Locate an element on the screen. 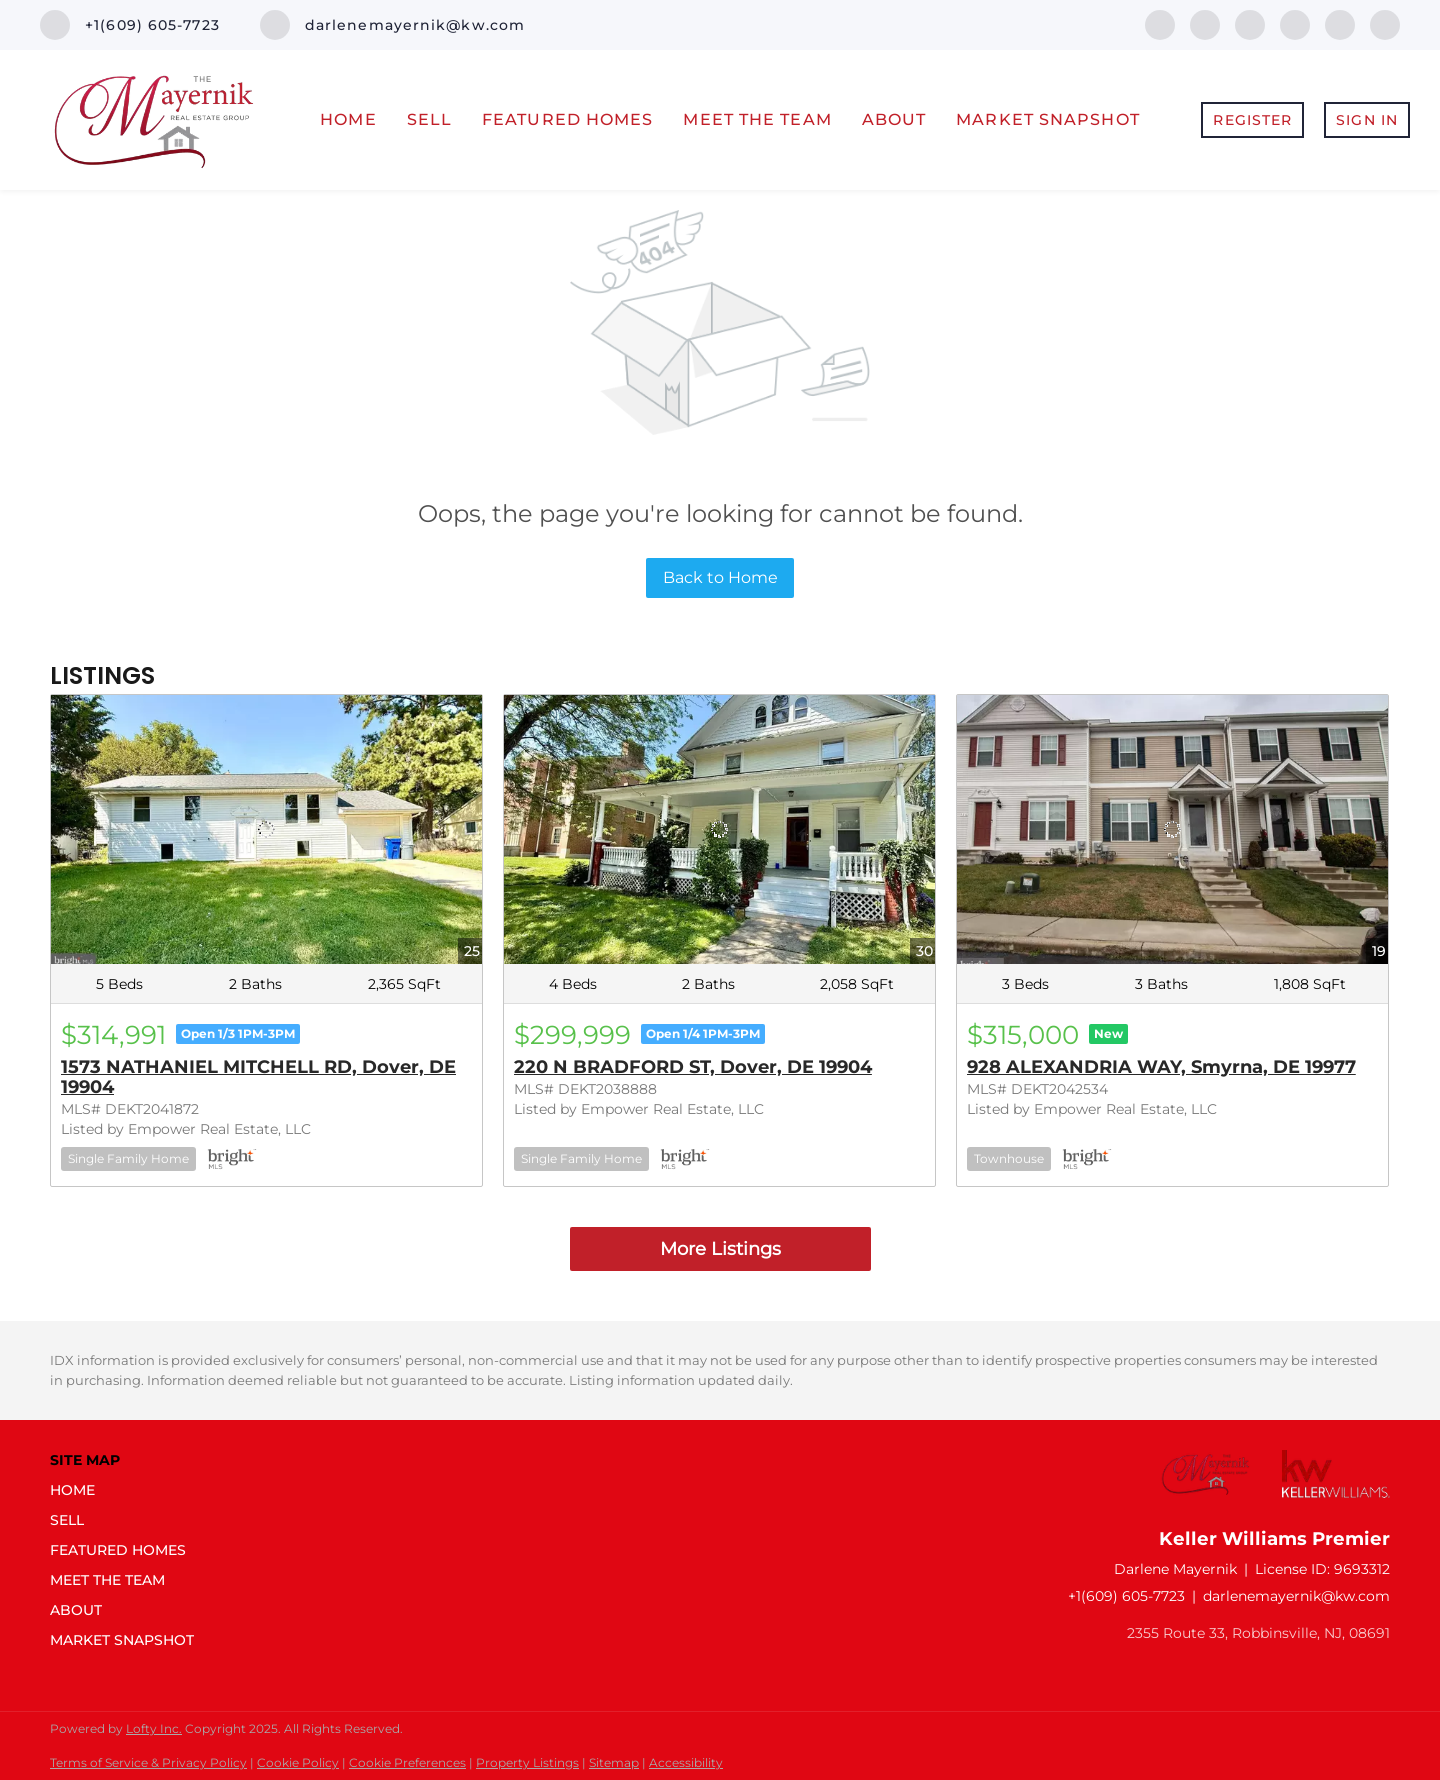  Sitemap is located at coordinates (614, 1762).